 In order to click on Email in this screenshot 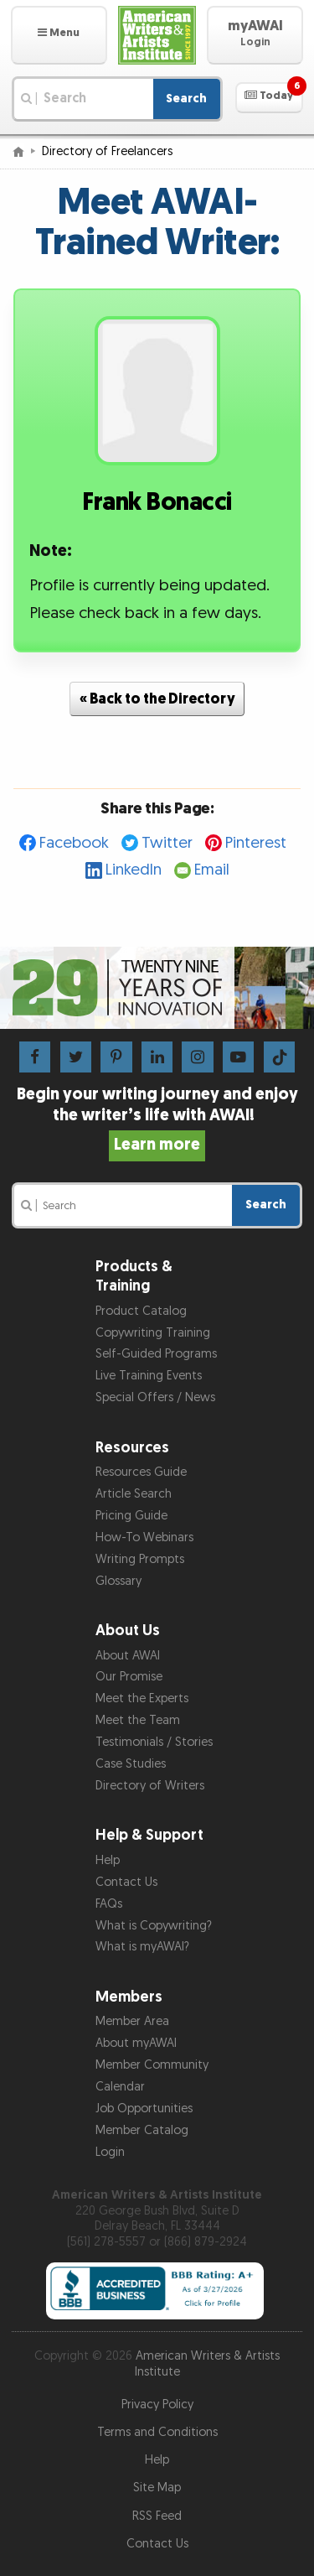, I will do `click(211, 870)`.